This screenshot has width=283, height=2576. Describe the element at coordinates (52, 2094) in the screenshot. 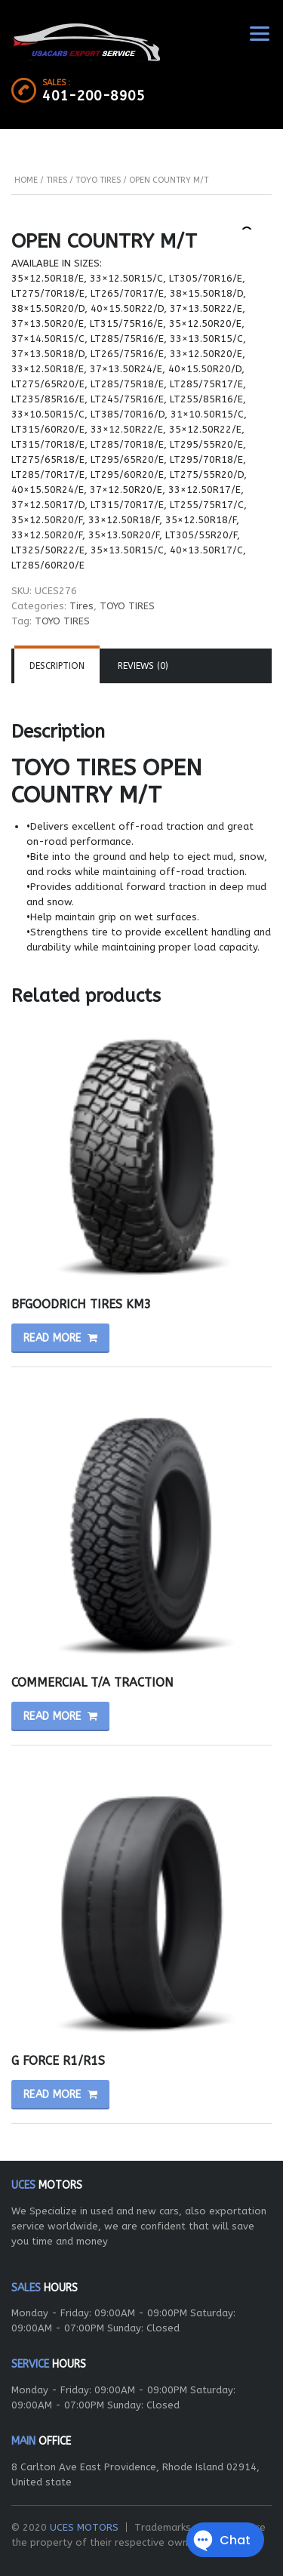

I see `Read more [Read more about “G FORCE R1/R1S”]` at that location.